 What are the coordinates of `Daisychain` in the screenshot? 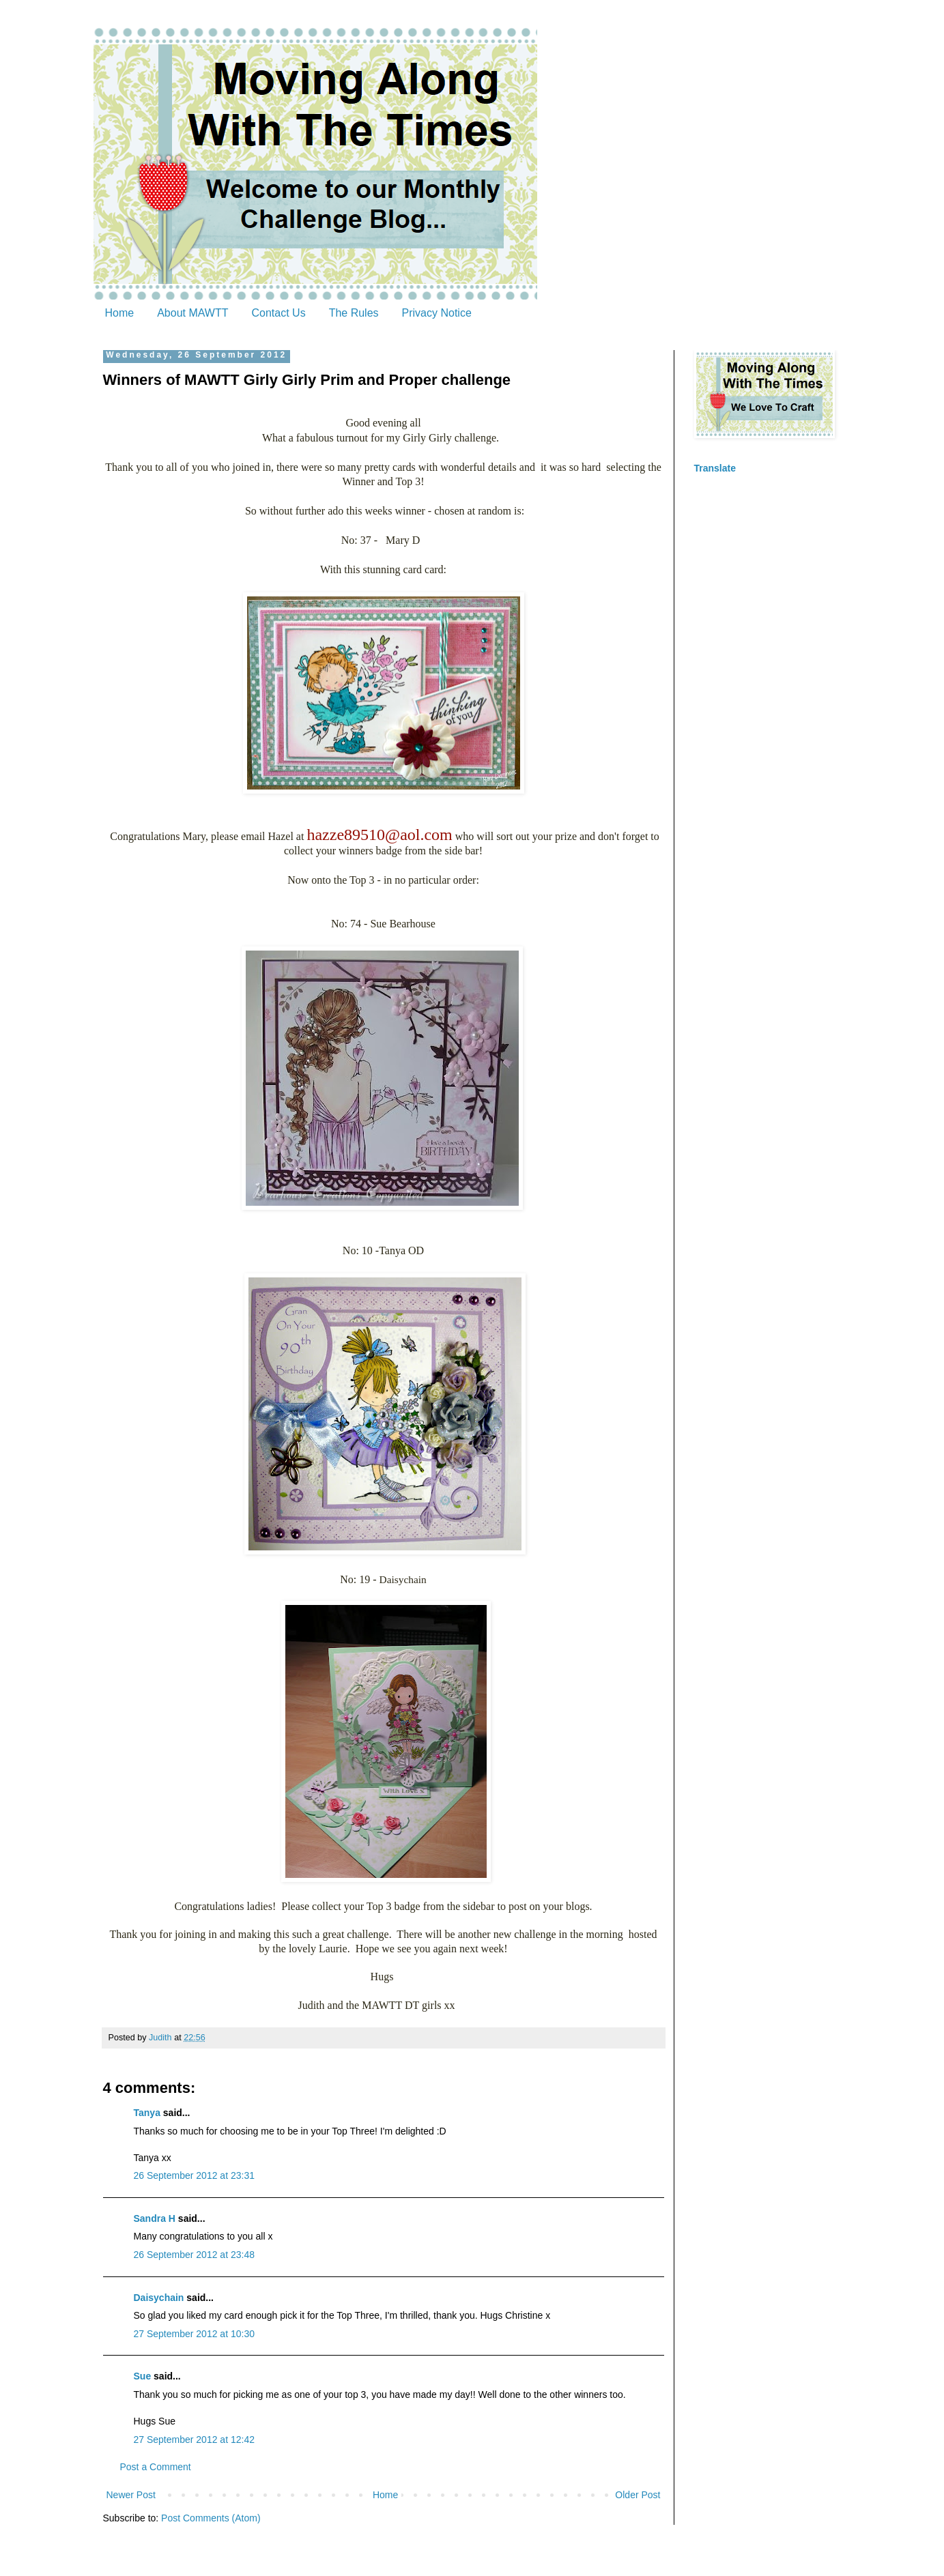 It's located at (159, 2297).